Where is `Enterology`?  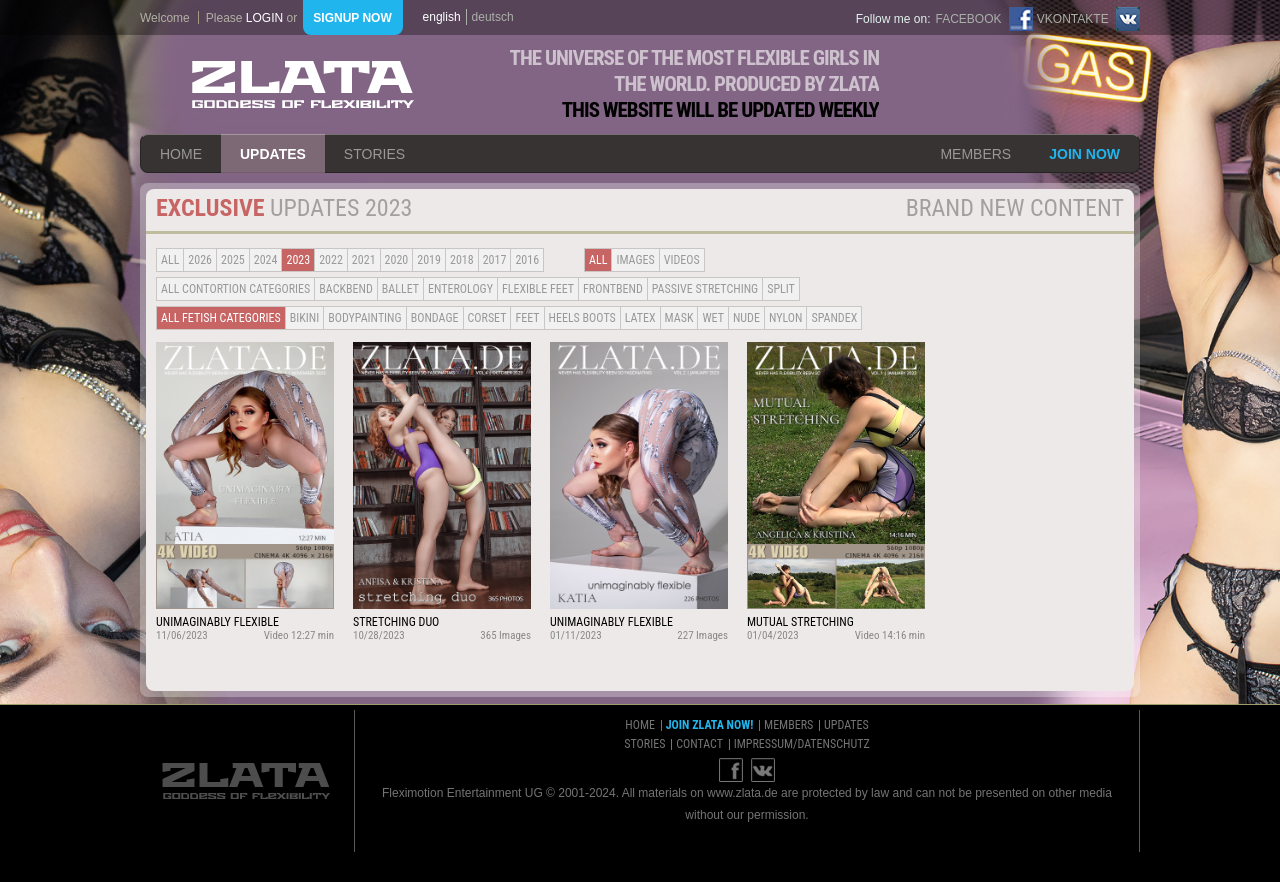 Enterology is located at coordinates (460, 289).